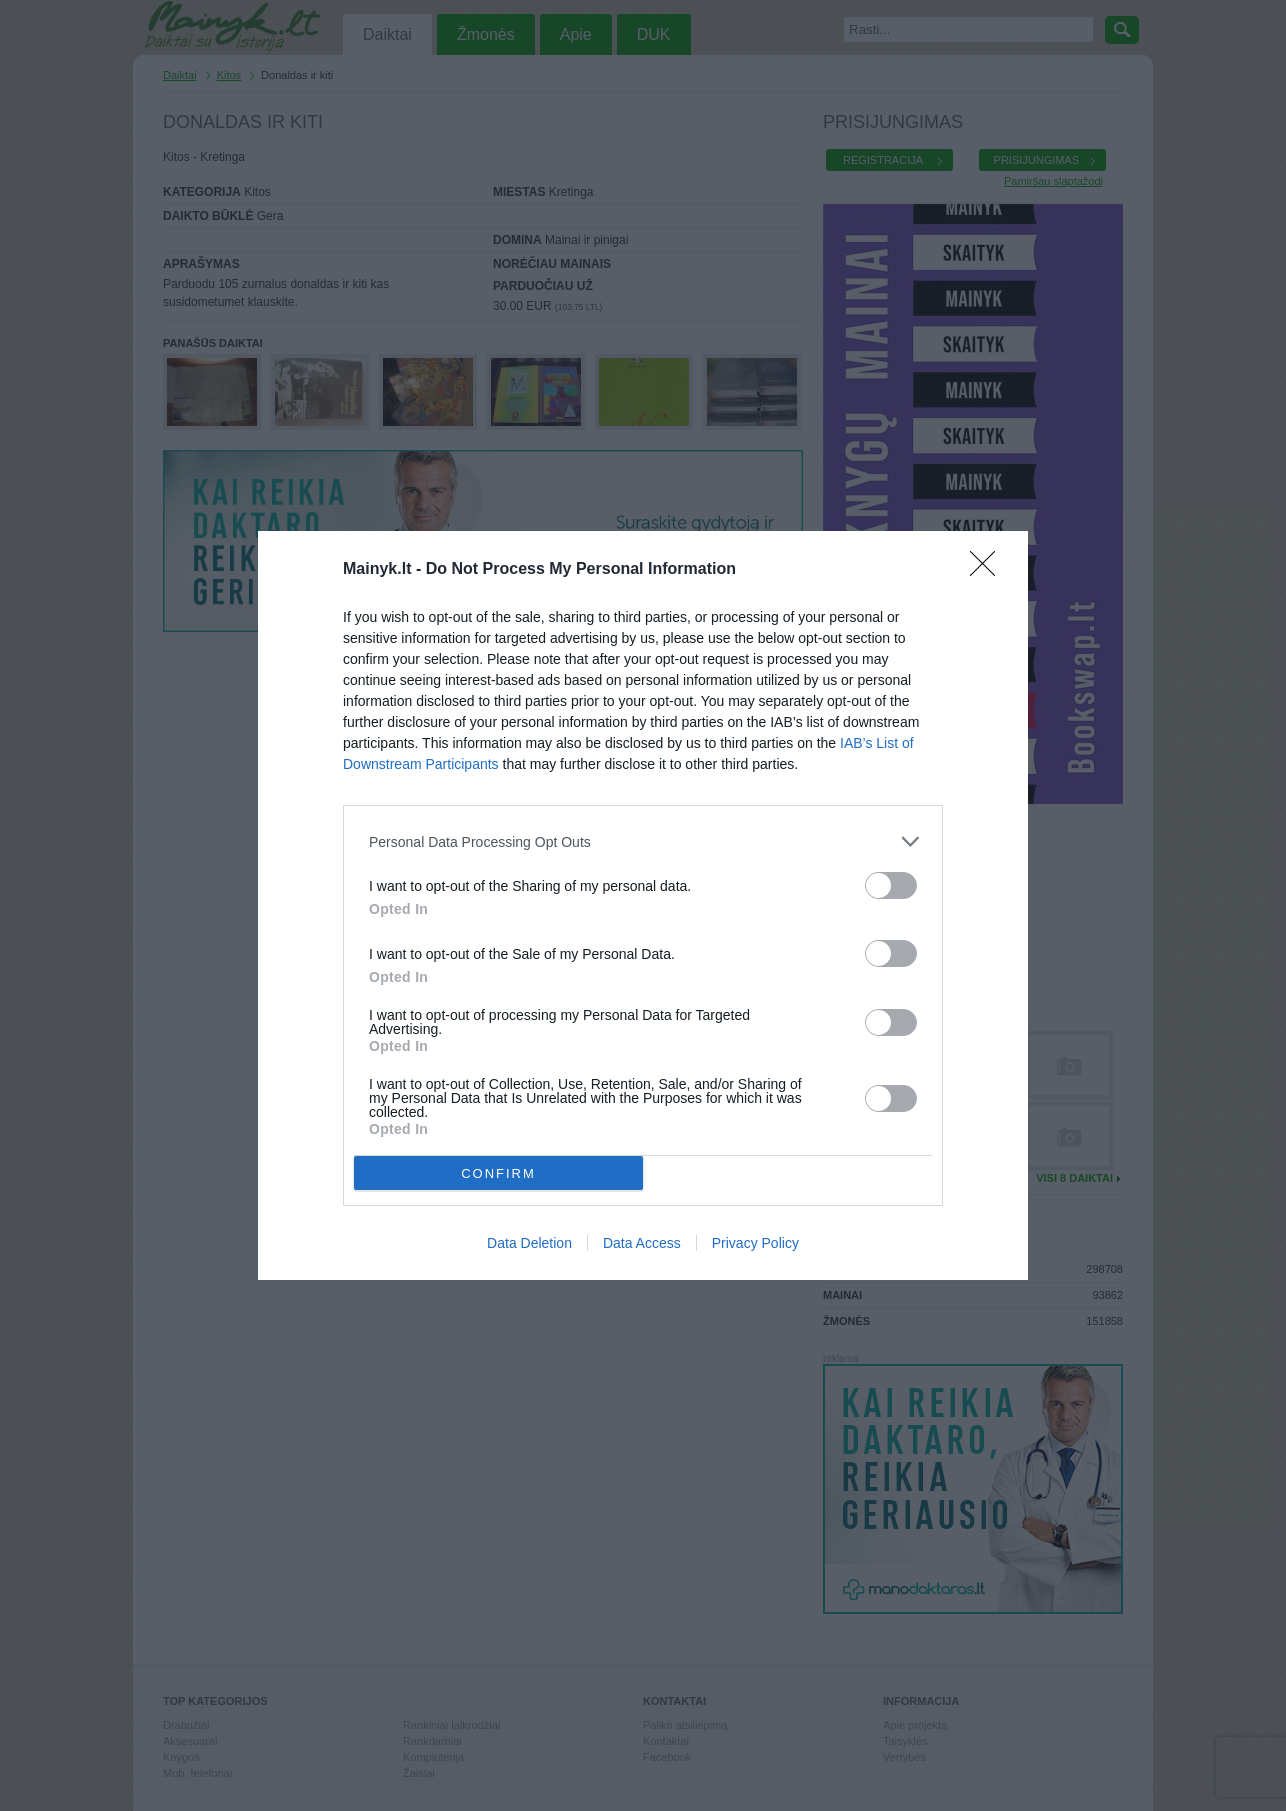 Image resolution: width=1286 pixels, height=1811 pixels. Describe the element at coordinates (529, 1243) in the screenshot. I see `Data Deletion` at that location.